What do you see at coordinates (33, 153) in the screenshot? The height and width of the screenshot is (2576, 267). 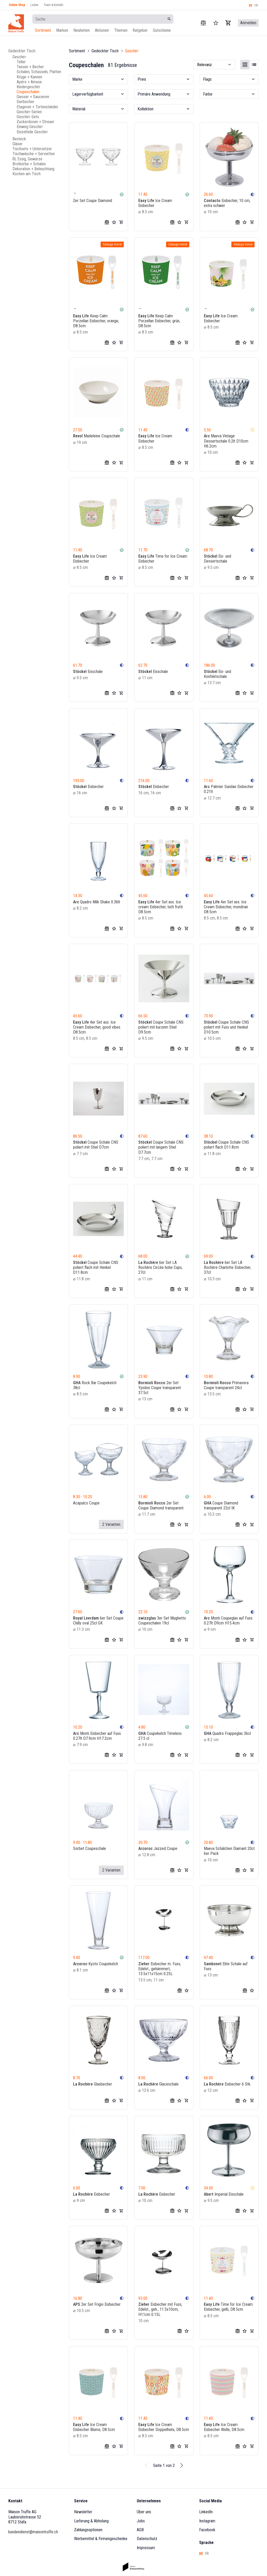 I see `Tischwäsche + Servietten` at bounding box center [33, 153].